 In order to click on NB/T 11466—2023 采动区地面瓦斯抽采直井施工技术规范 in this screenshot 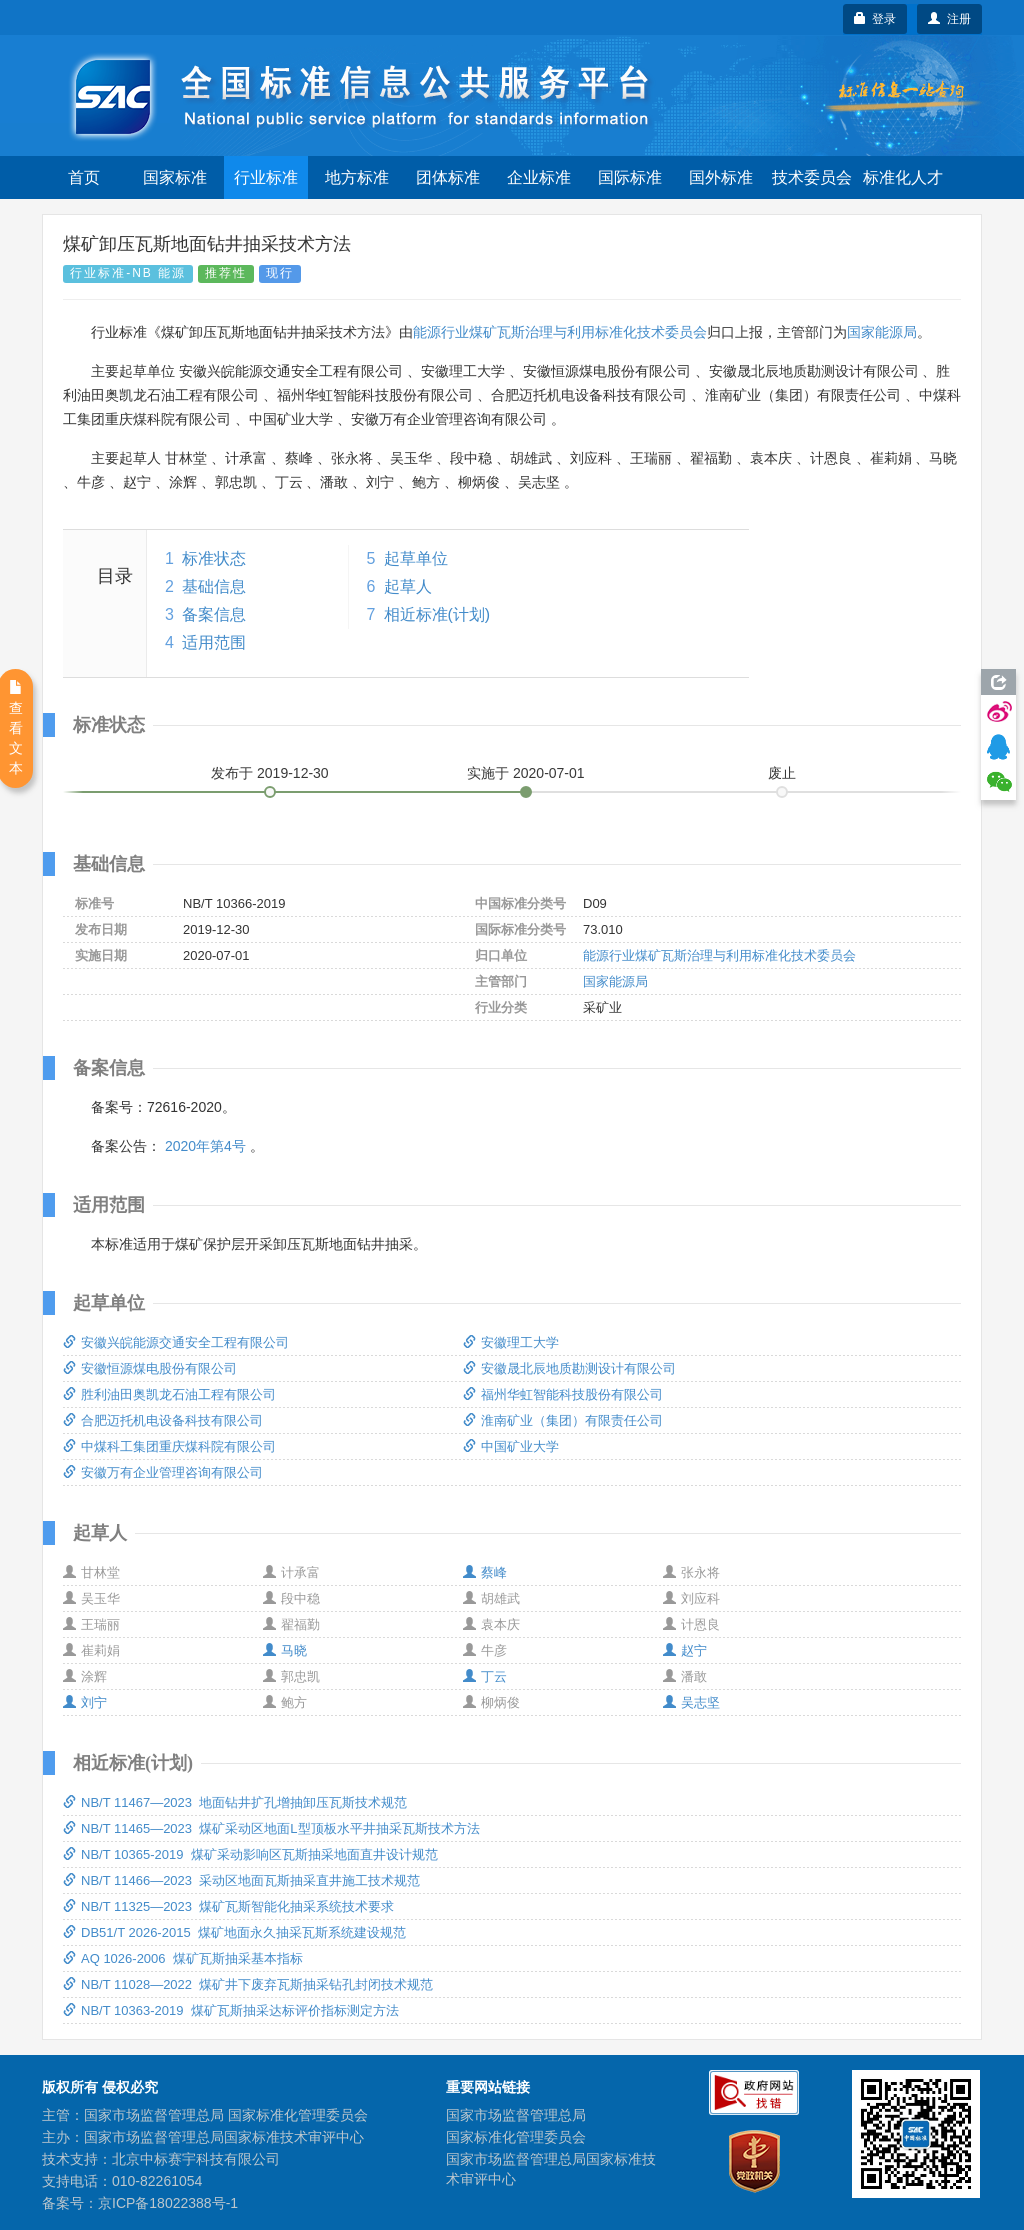, I will do `click(241, 1880)`.